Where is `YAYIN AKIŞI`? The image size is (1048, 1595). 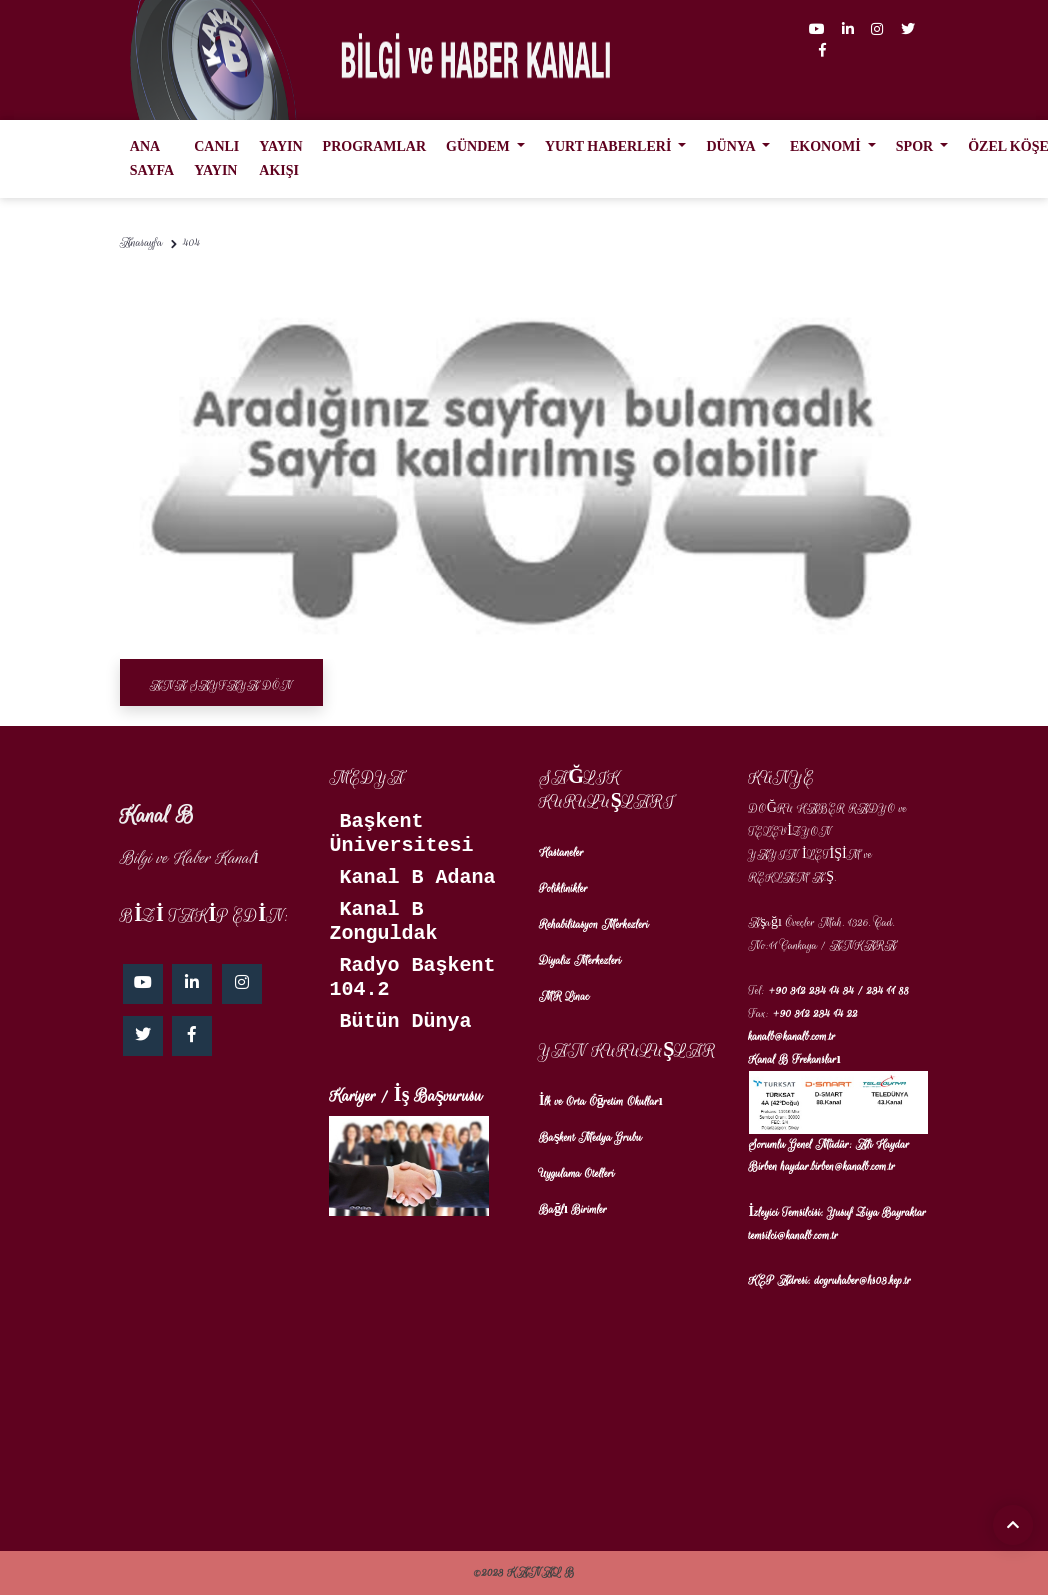
YAYIN AKIŞI is located at coordinates (280, 158).